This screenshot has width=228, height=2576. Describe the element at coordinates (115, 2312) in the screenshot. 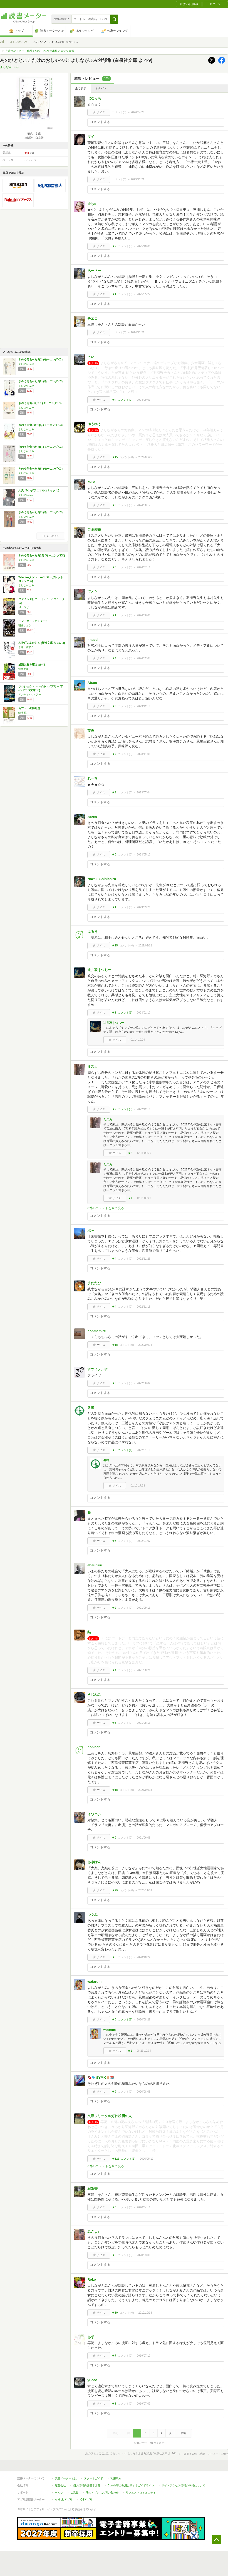

I see `★10` at that location.